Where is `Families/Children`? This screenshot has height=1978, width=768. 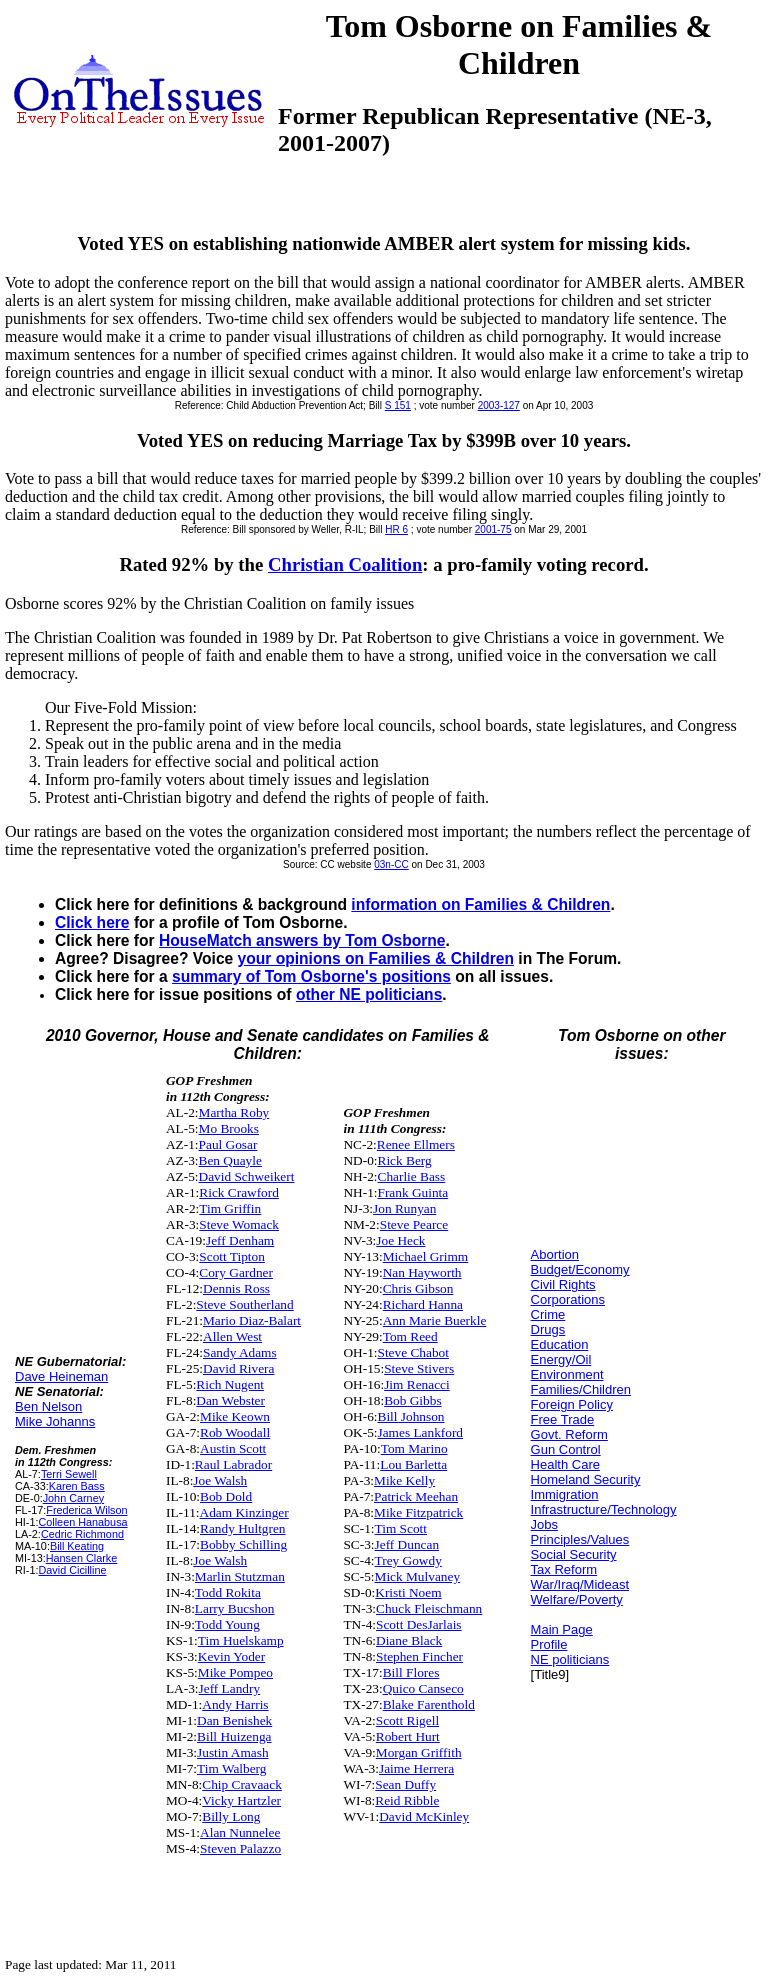
Families/Children is located at coordinates (581, 1389).